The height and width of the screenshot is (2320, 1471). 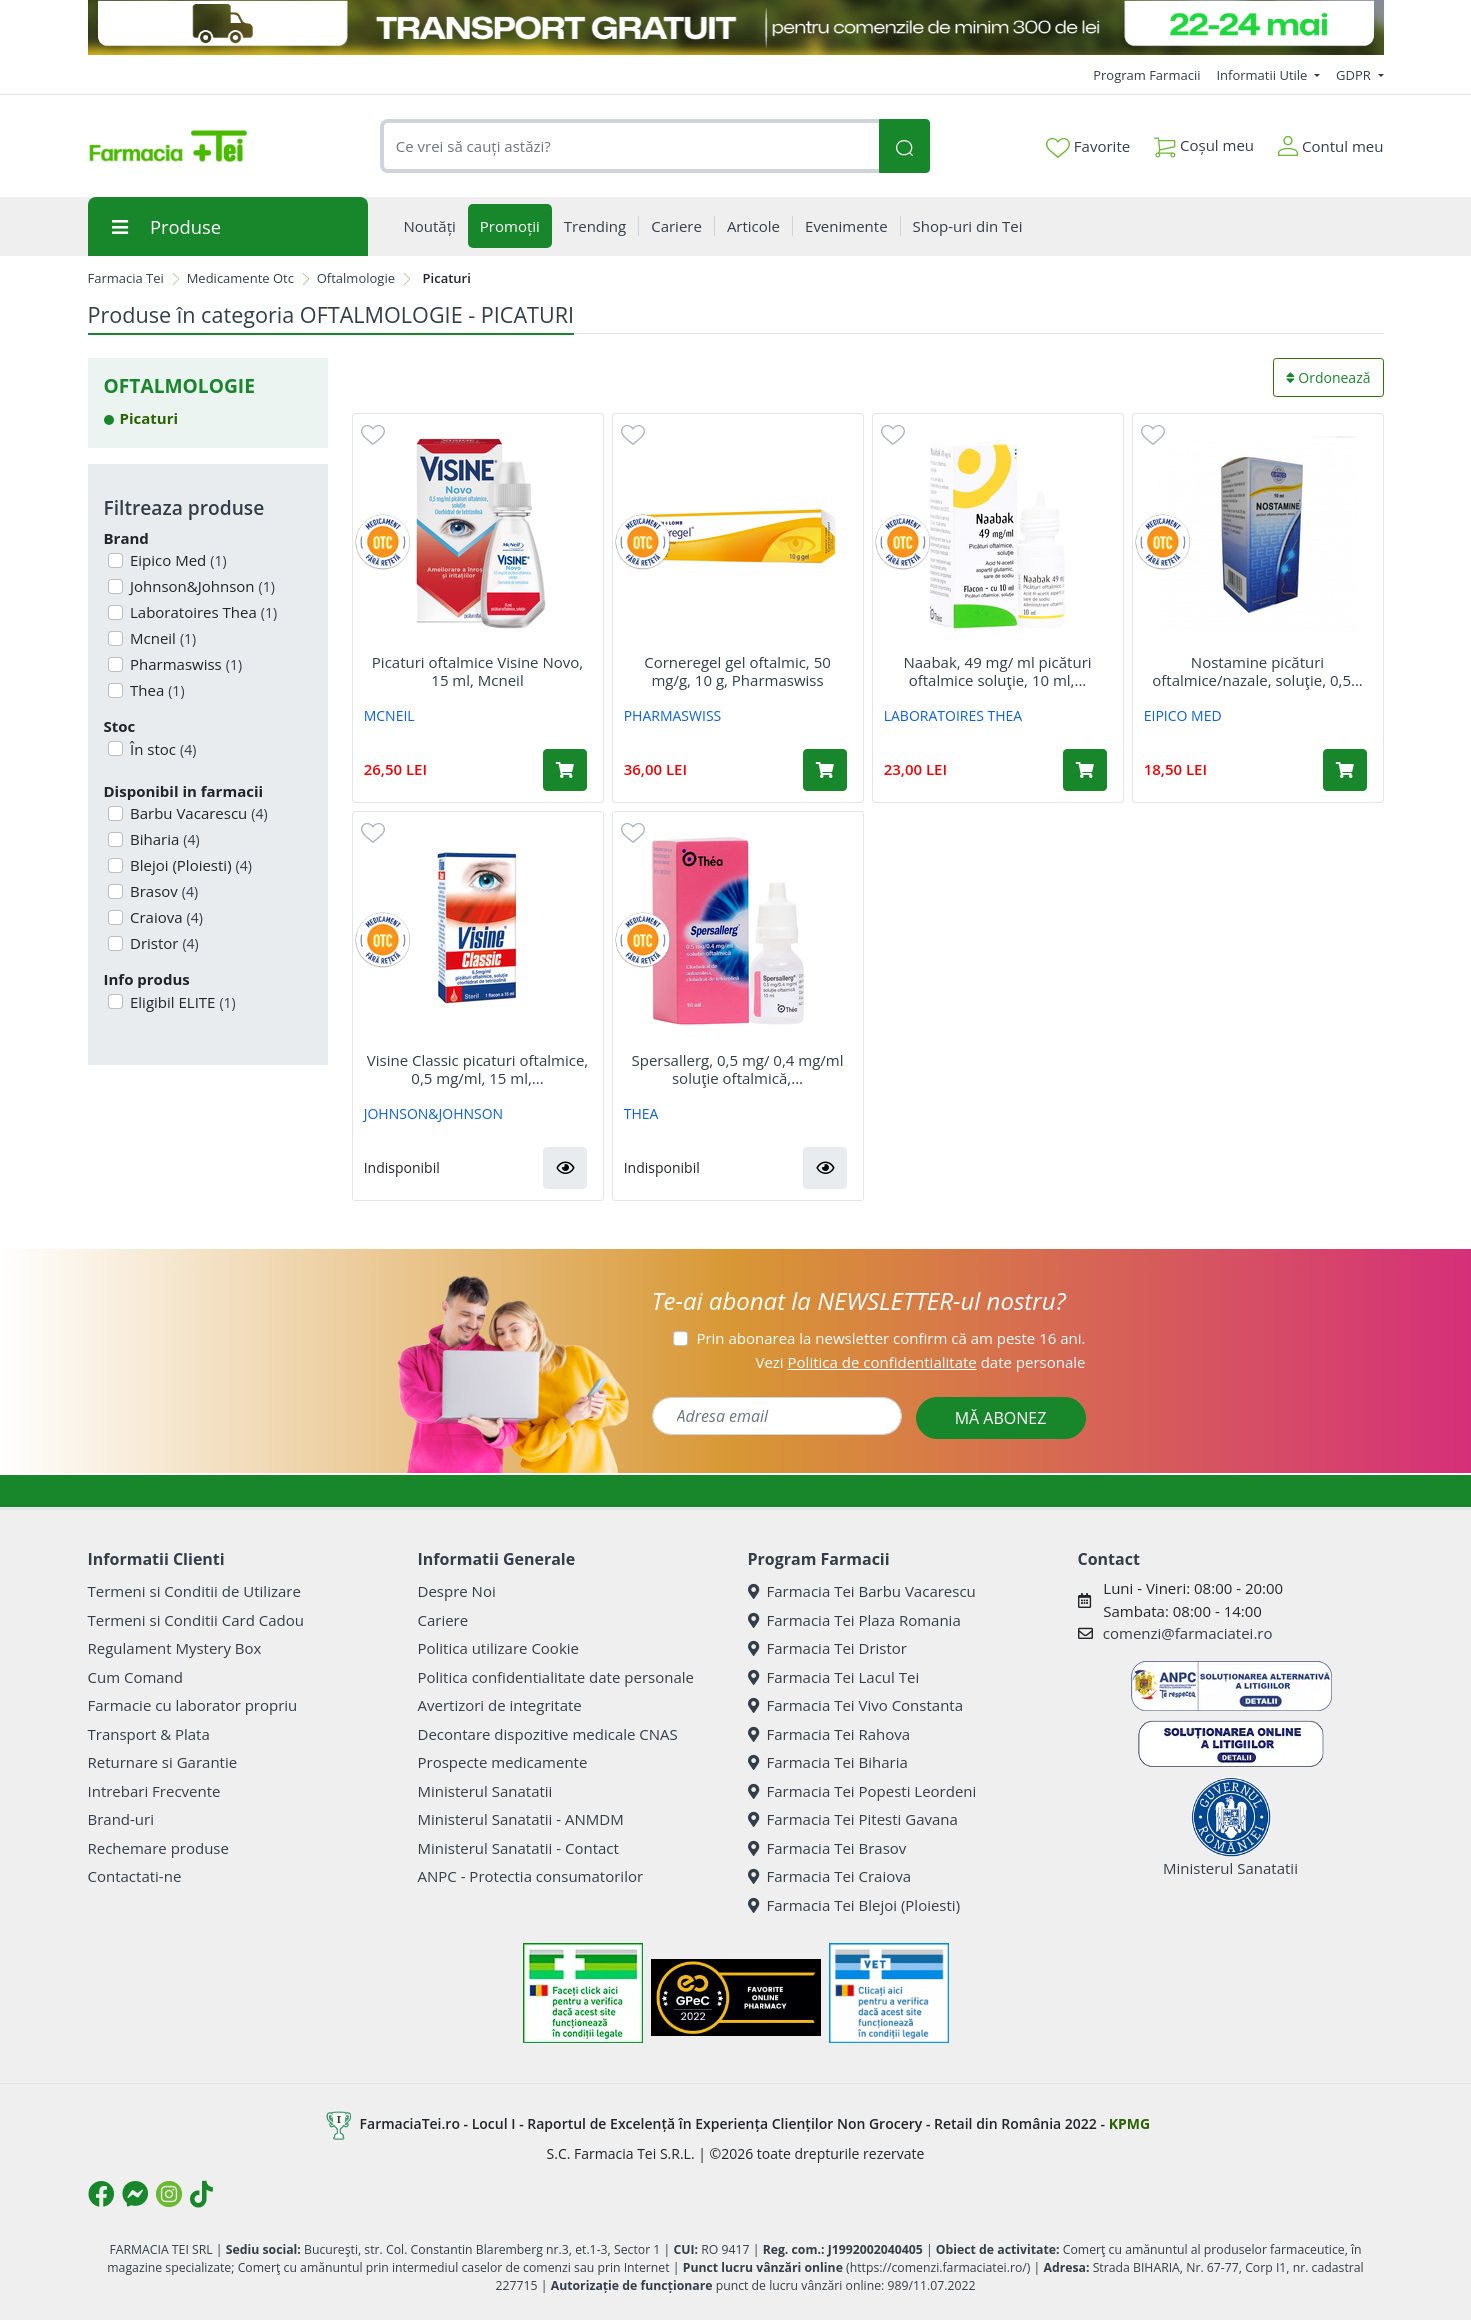 What do you see at coordinates (565, 770) in the screenshot?
I see `[Adaugă în coș produsul Picaturi oftalmice Visine Novo, 15 ml, Mcneil]` at bounding box center [565, 770].